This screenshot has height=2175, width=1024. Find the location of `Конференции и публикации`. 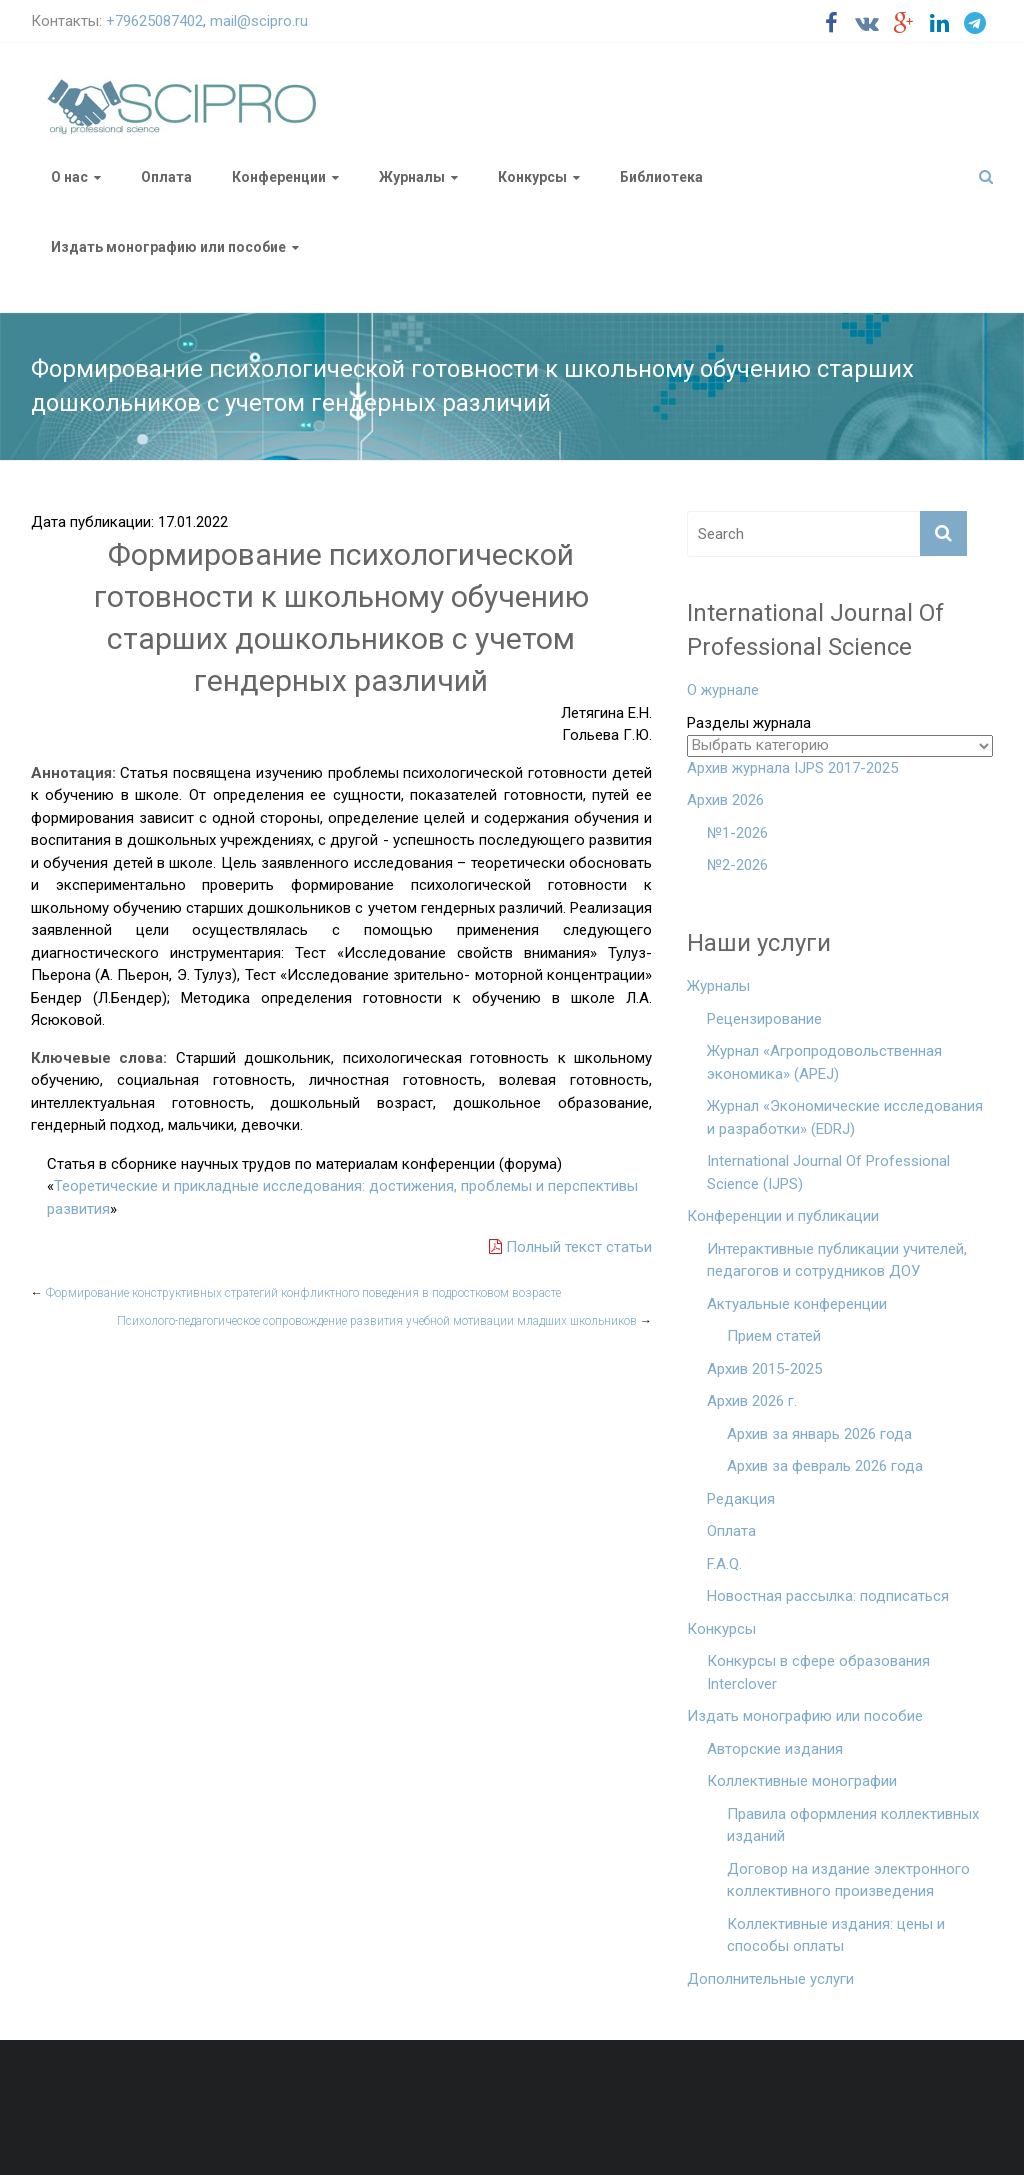

Конференции и публикации is located at coordinates (783, 1216).